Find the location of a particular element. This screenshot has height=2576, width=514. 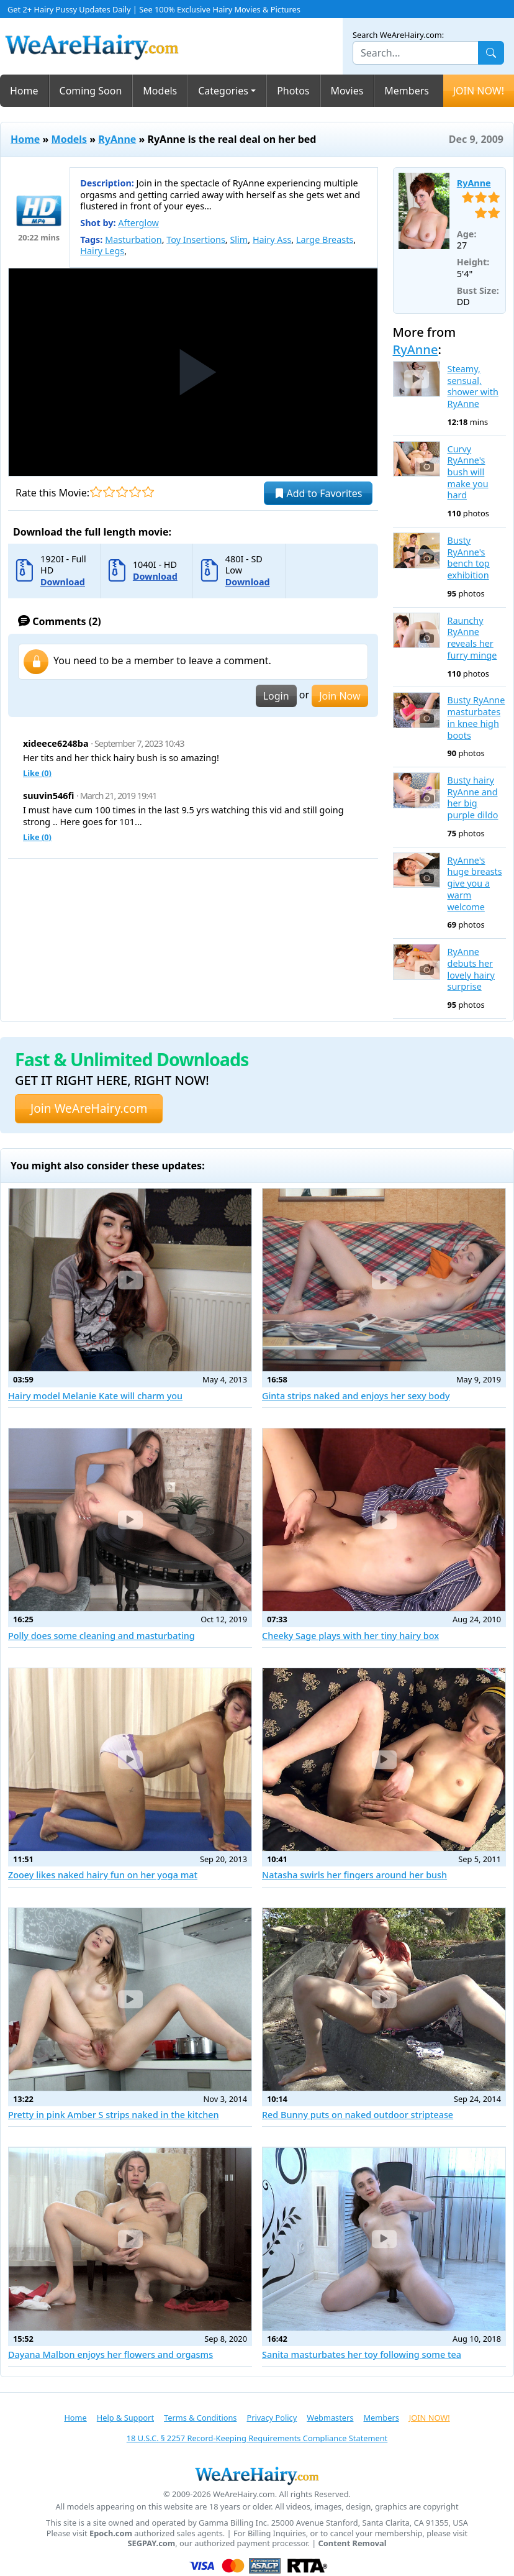

Join Now is located at coordinates (339, 696).